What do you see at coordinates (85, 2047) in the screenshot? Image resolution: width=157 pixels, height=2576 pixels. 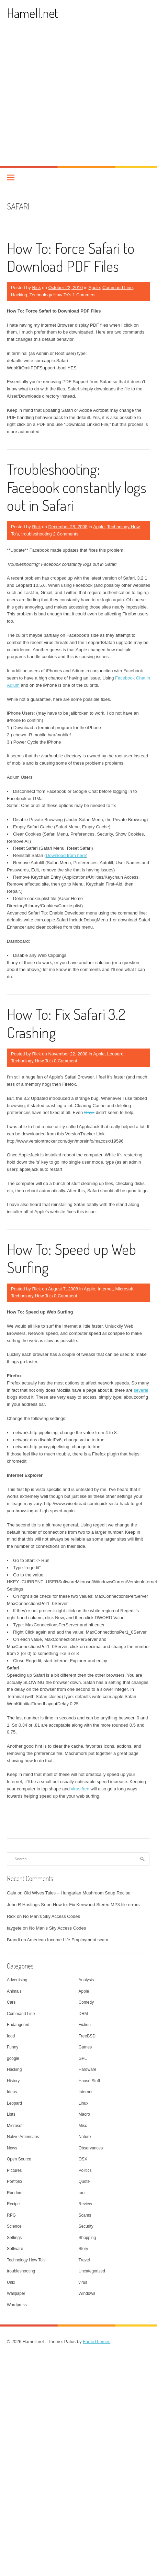 I see `Games` at bounding box center [85, 2047].